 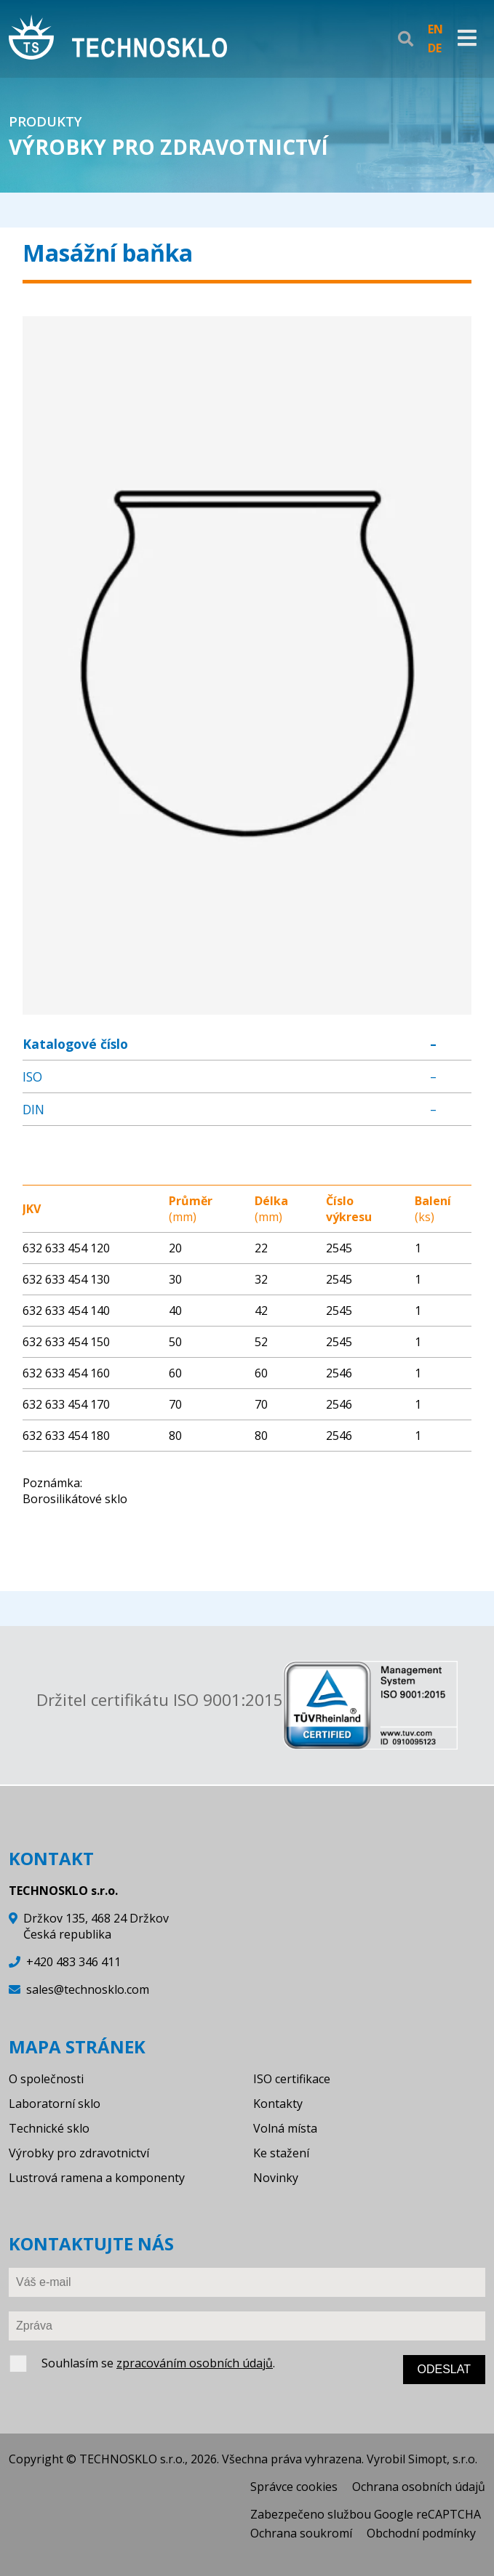 What do you see at coordinates (294, 2487) in the screenshot?
I see `Správce cookies` at bounding box center [294, 2487].